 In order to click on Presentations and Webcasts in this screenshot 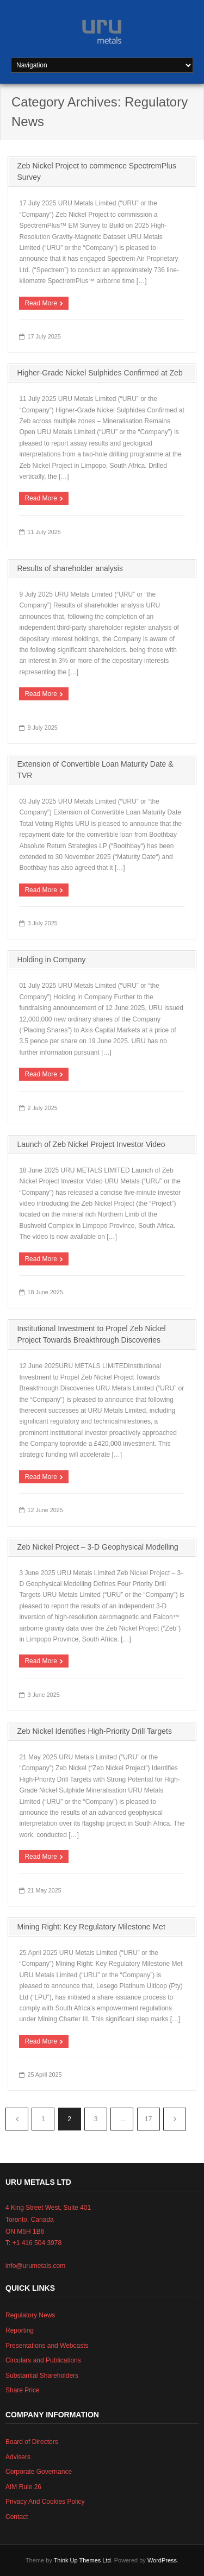, I will do `click(47, 2345)`.